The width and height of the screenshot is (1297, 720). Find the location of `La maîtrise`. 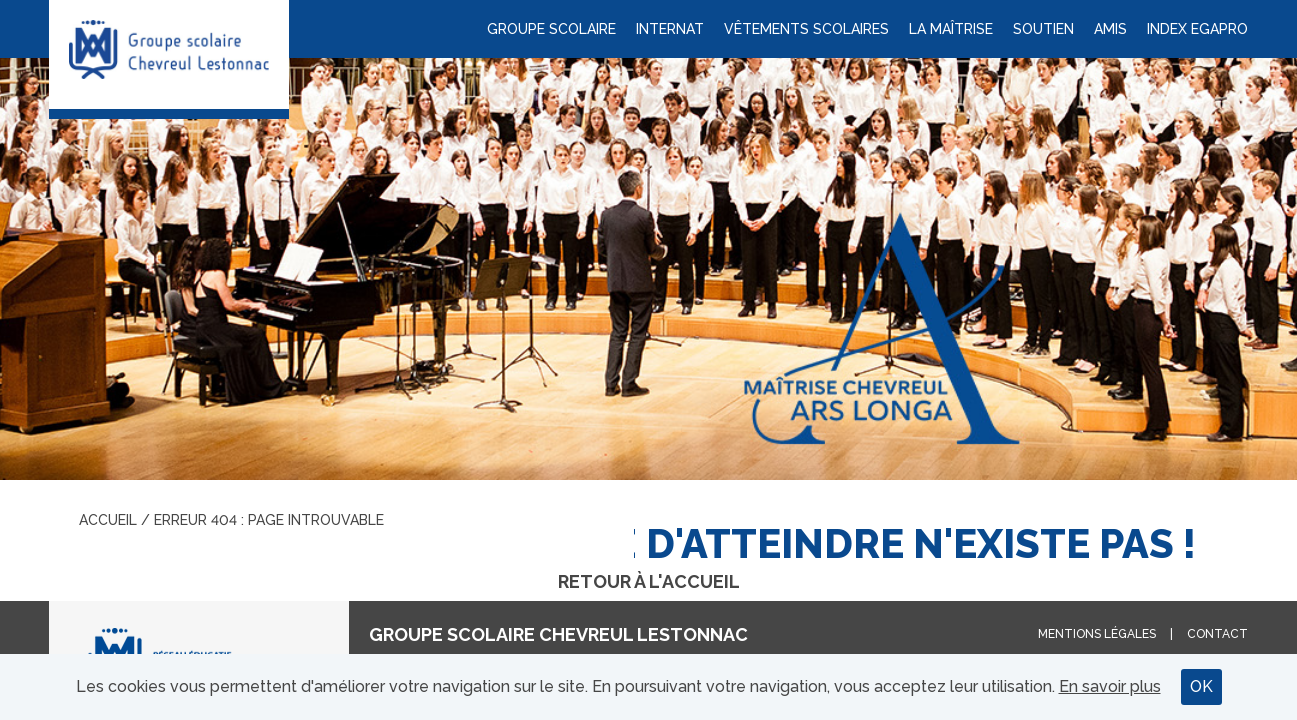

La maîtrise is located at coordinates (951, 29).